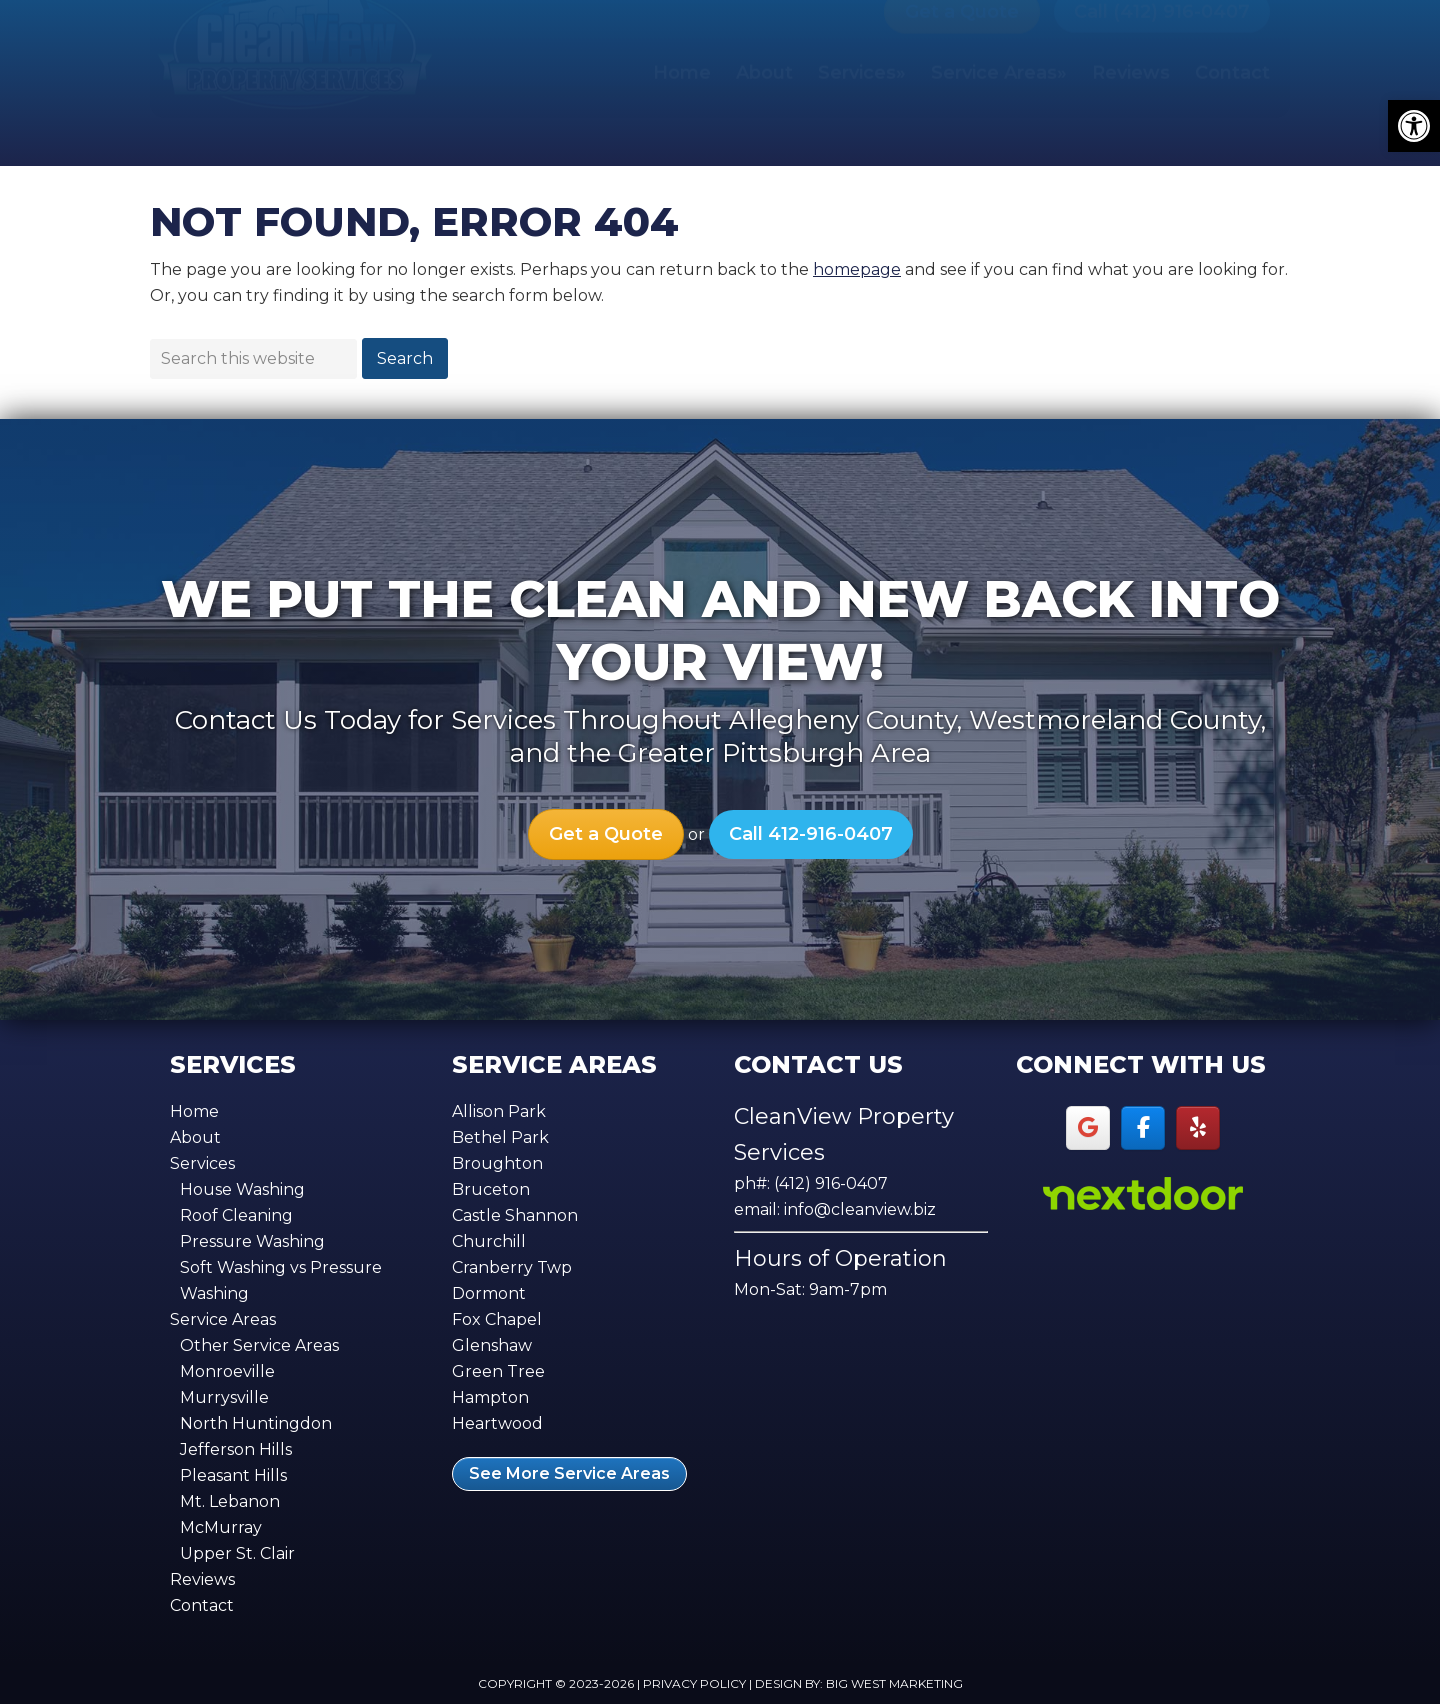 Image resolution: width=1440 pixels, height=1704 pixels. Describe the element at coordinates (195, 1137) in the screenshot. I see `About` at that location.